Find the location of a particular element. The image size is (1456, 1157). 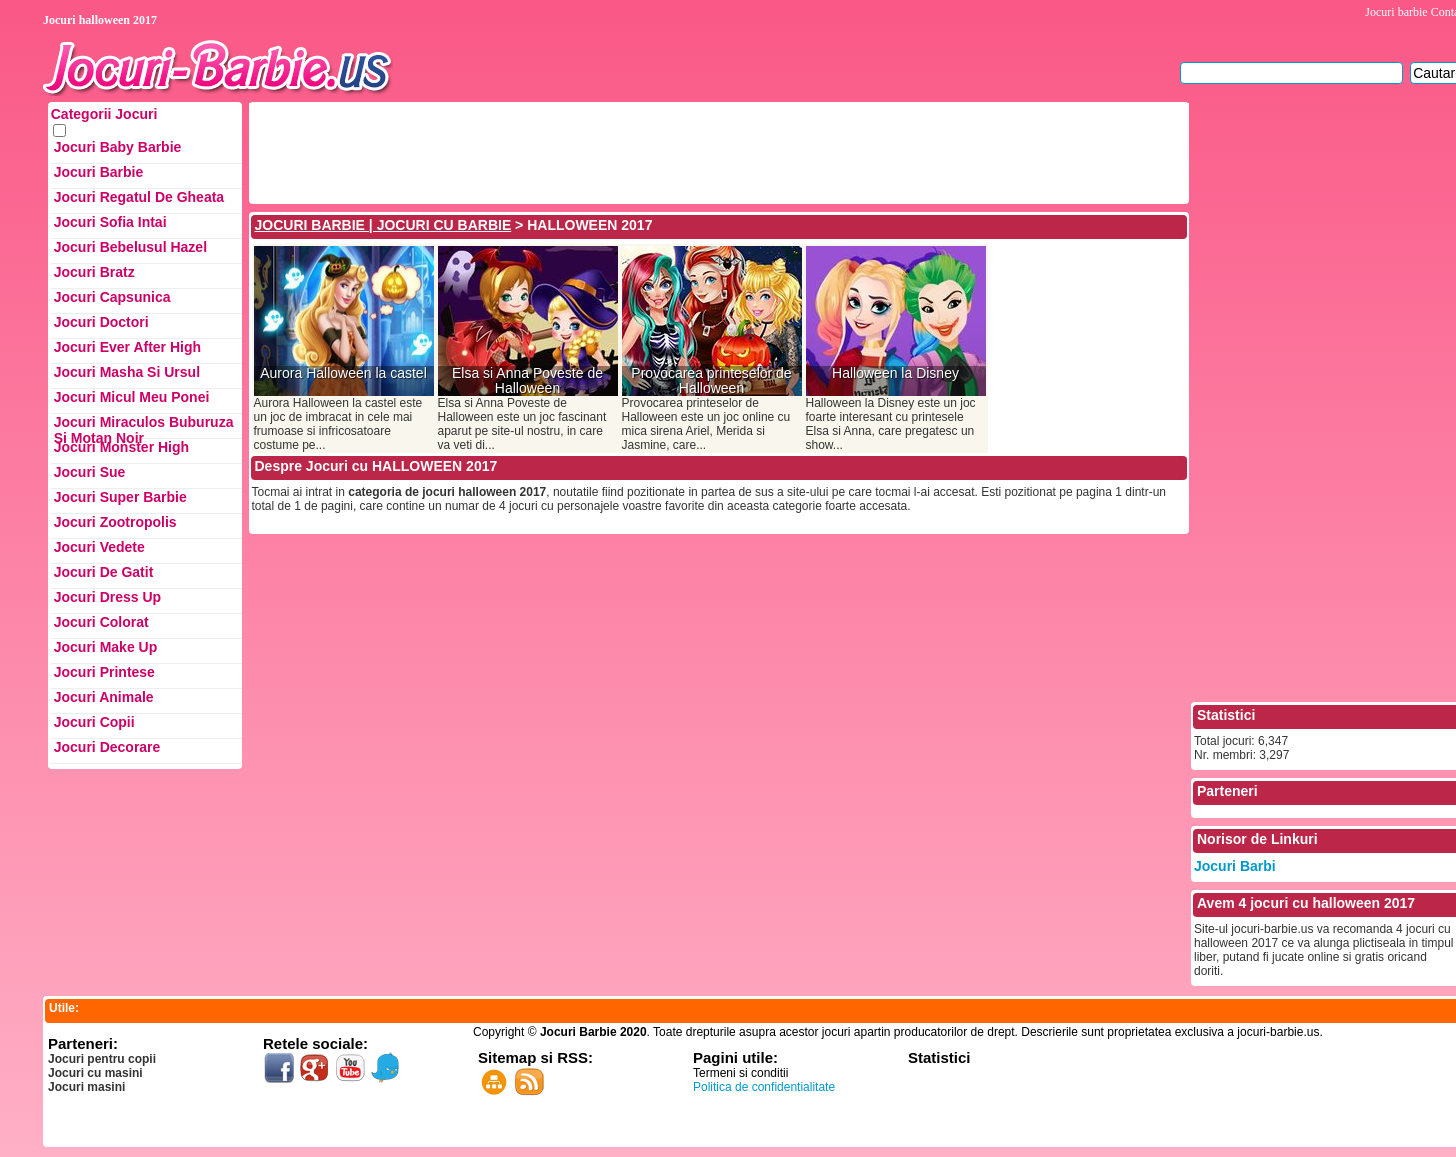

Jocuri Barbie is located at coordinates (98, 172).